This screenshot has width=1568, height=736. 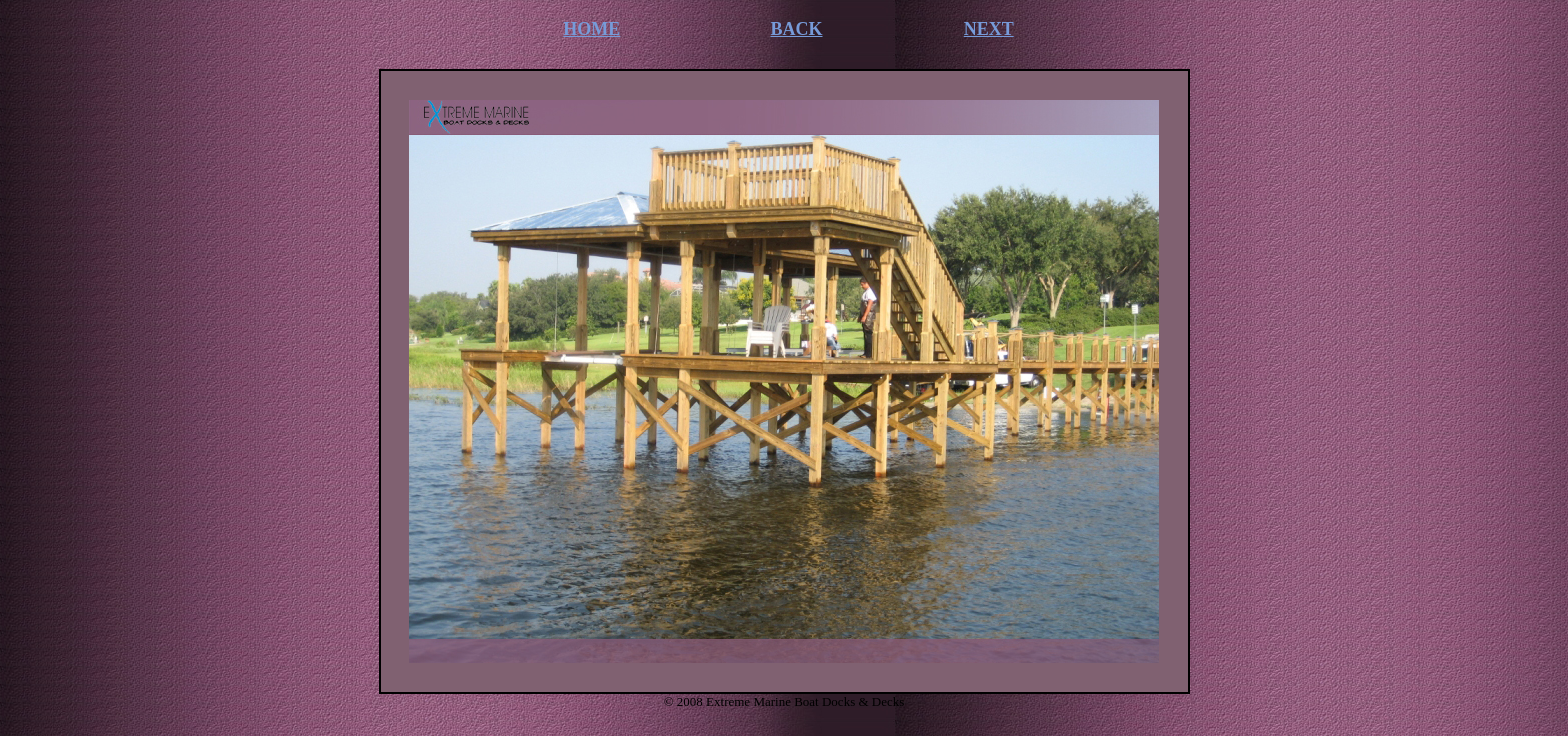 I want to click on BACK, so click(x=797, y=29).